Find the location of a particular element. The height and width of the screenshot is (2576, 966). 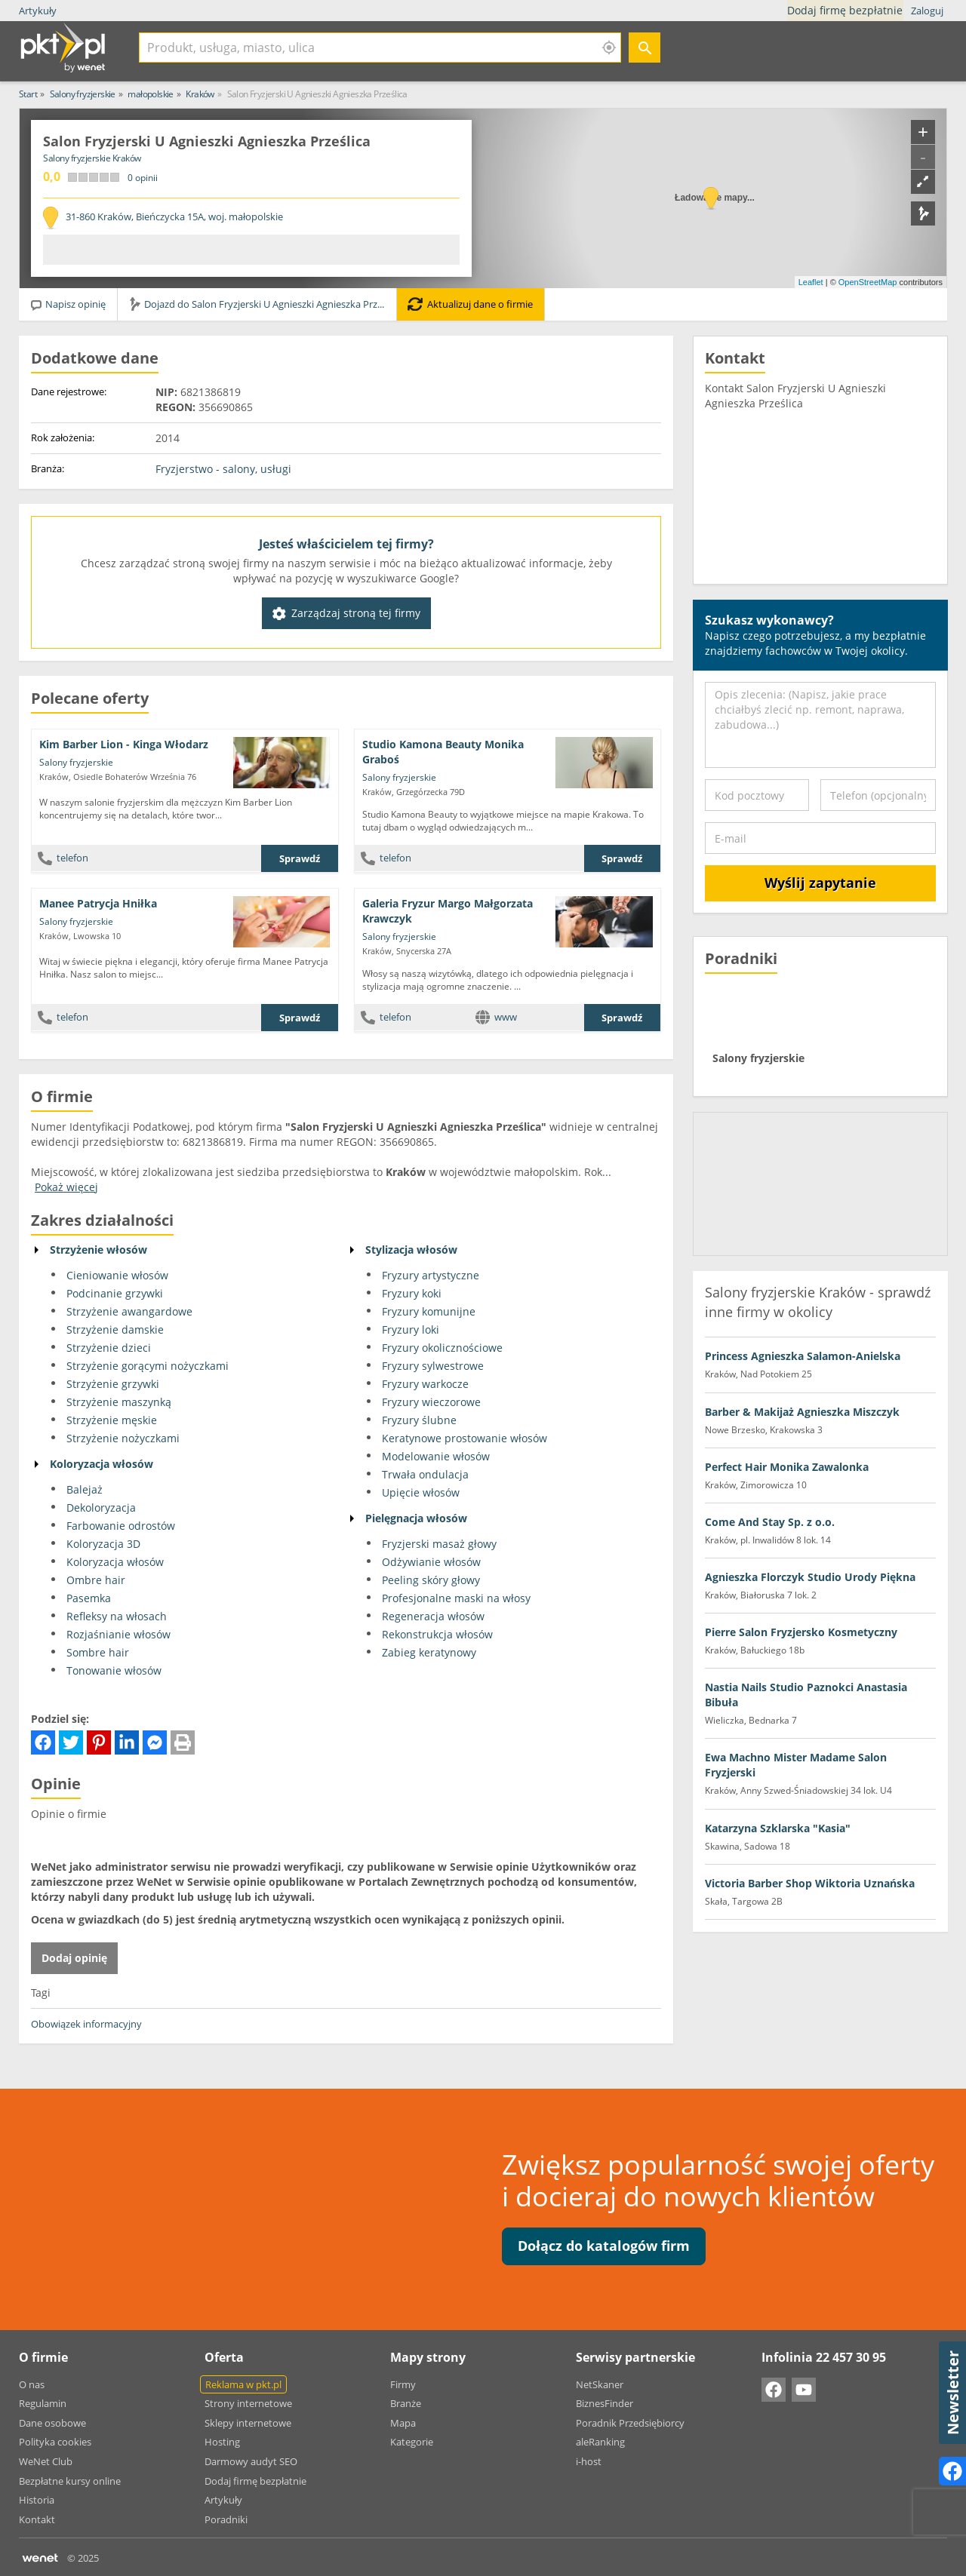

Strzyżenie dzieci is located at coordinates (108, 1347).